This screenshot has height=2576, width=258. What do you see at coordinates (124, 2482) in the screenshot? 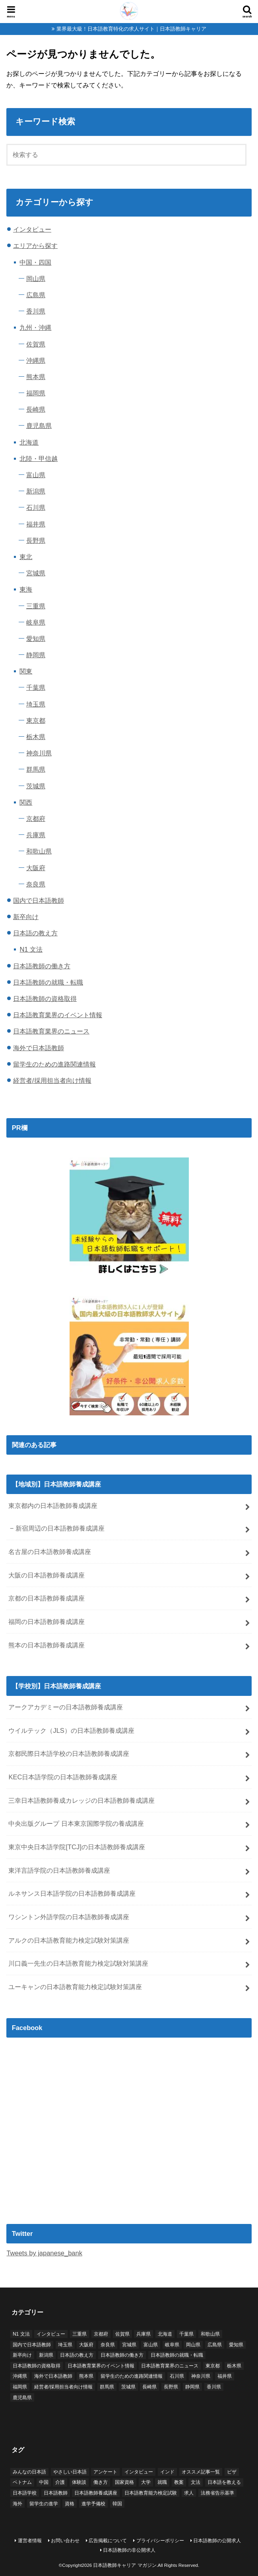
I see `国家資格 [国家資格 (2個の項目)]` at bounding box center [124, 2482].